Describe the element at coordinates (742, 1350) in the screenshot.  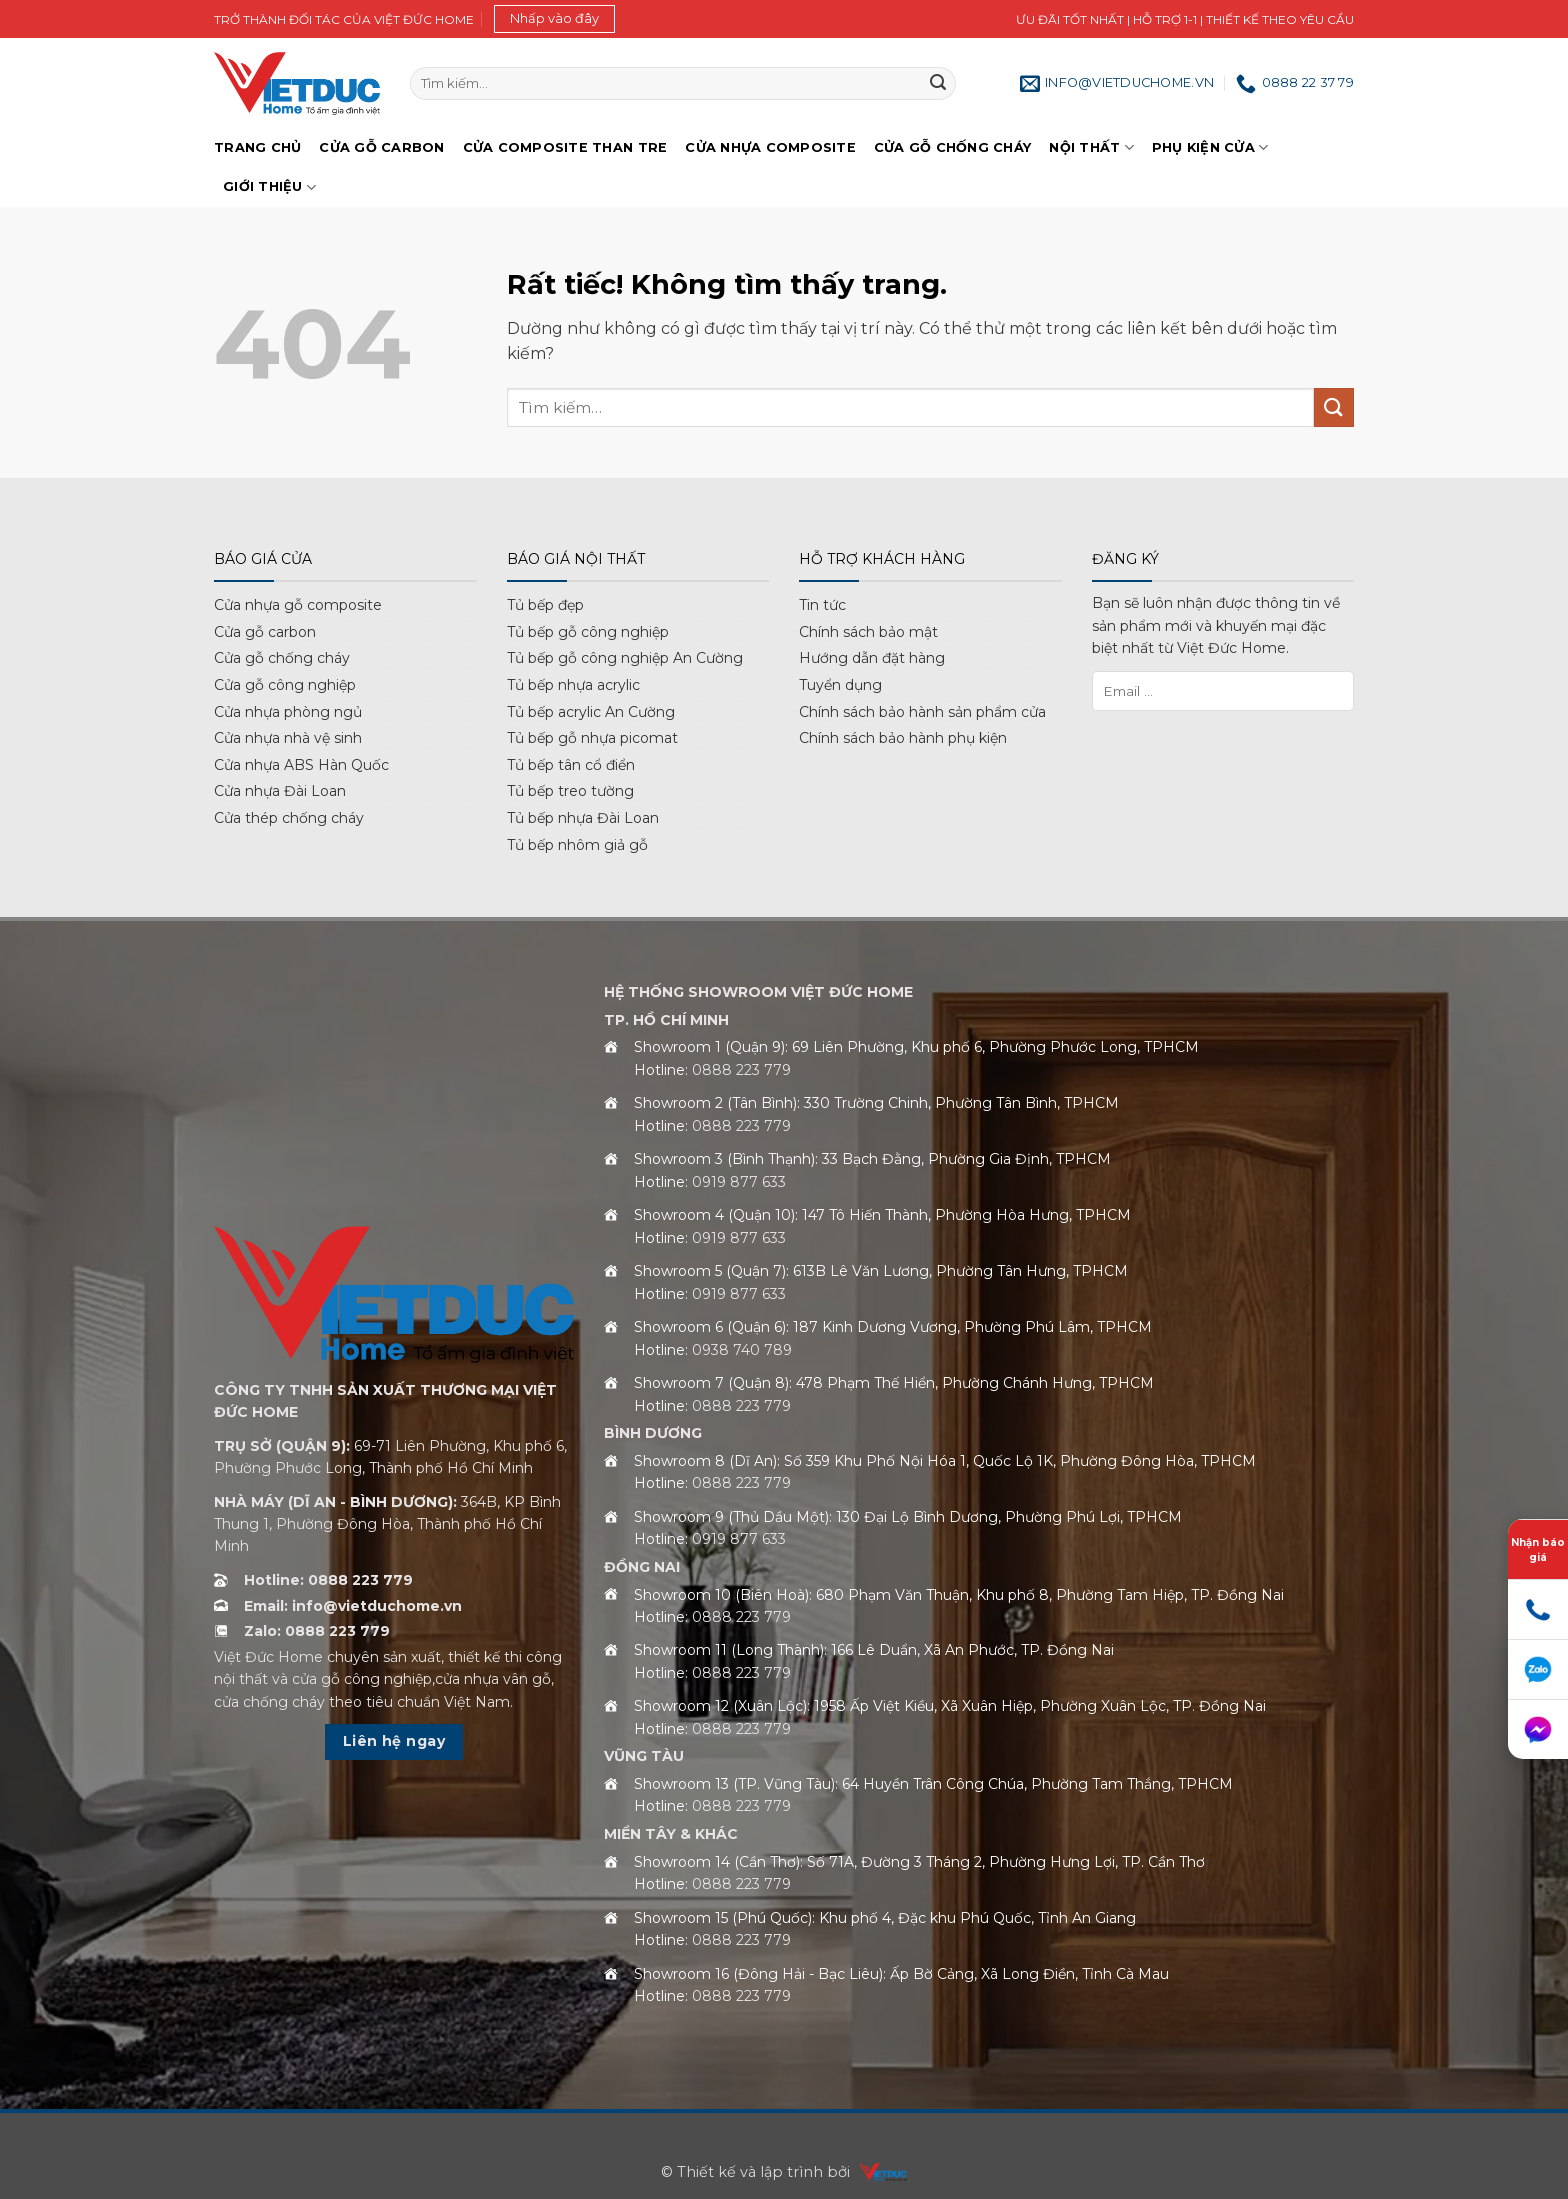
I see `0938 740 789` at that location.